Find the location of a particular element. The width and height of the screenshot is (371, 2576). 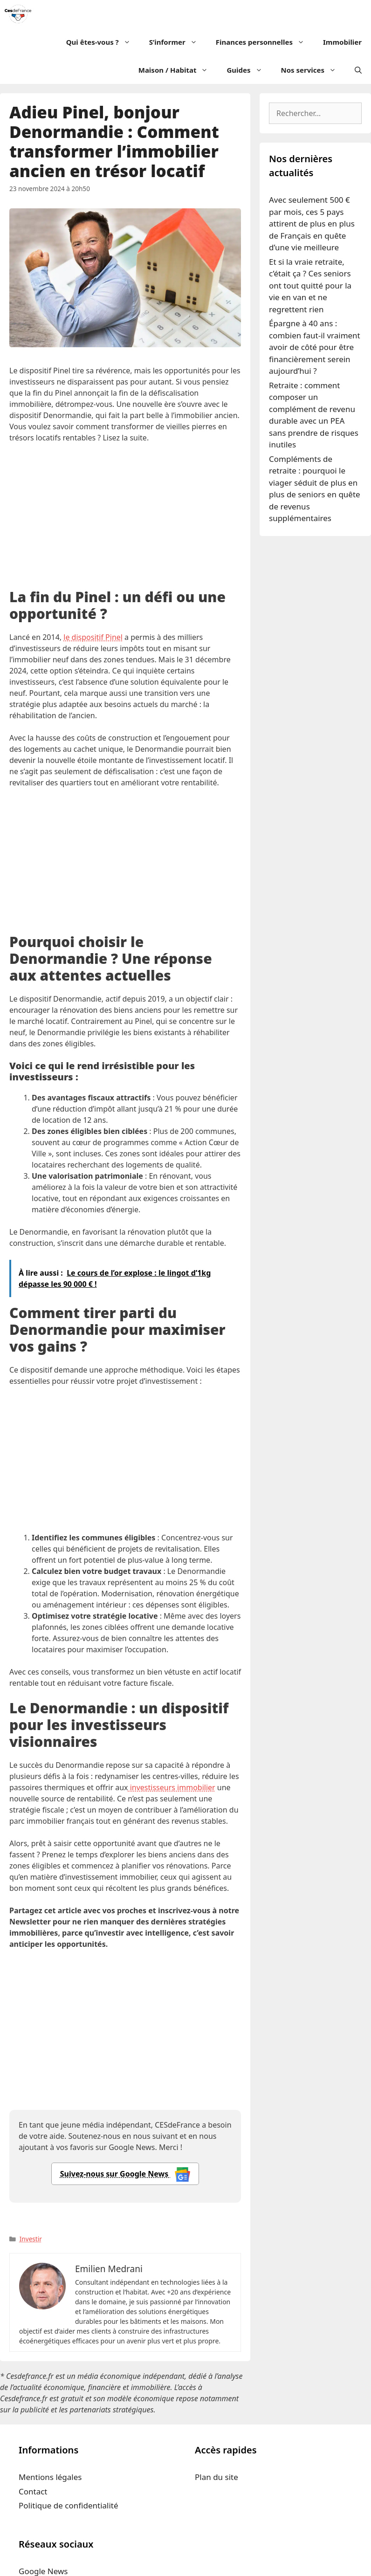

Politique de confidentialité is located at coordinates (68, 2505).